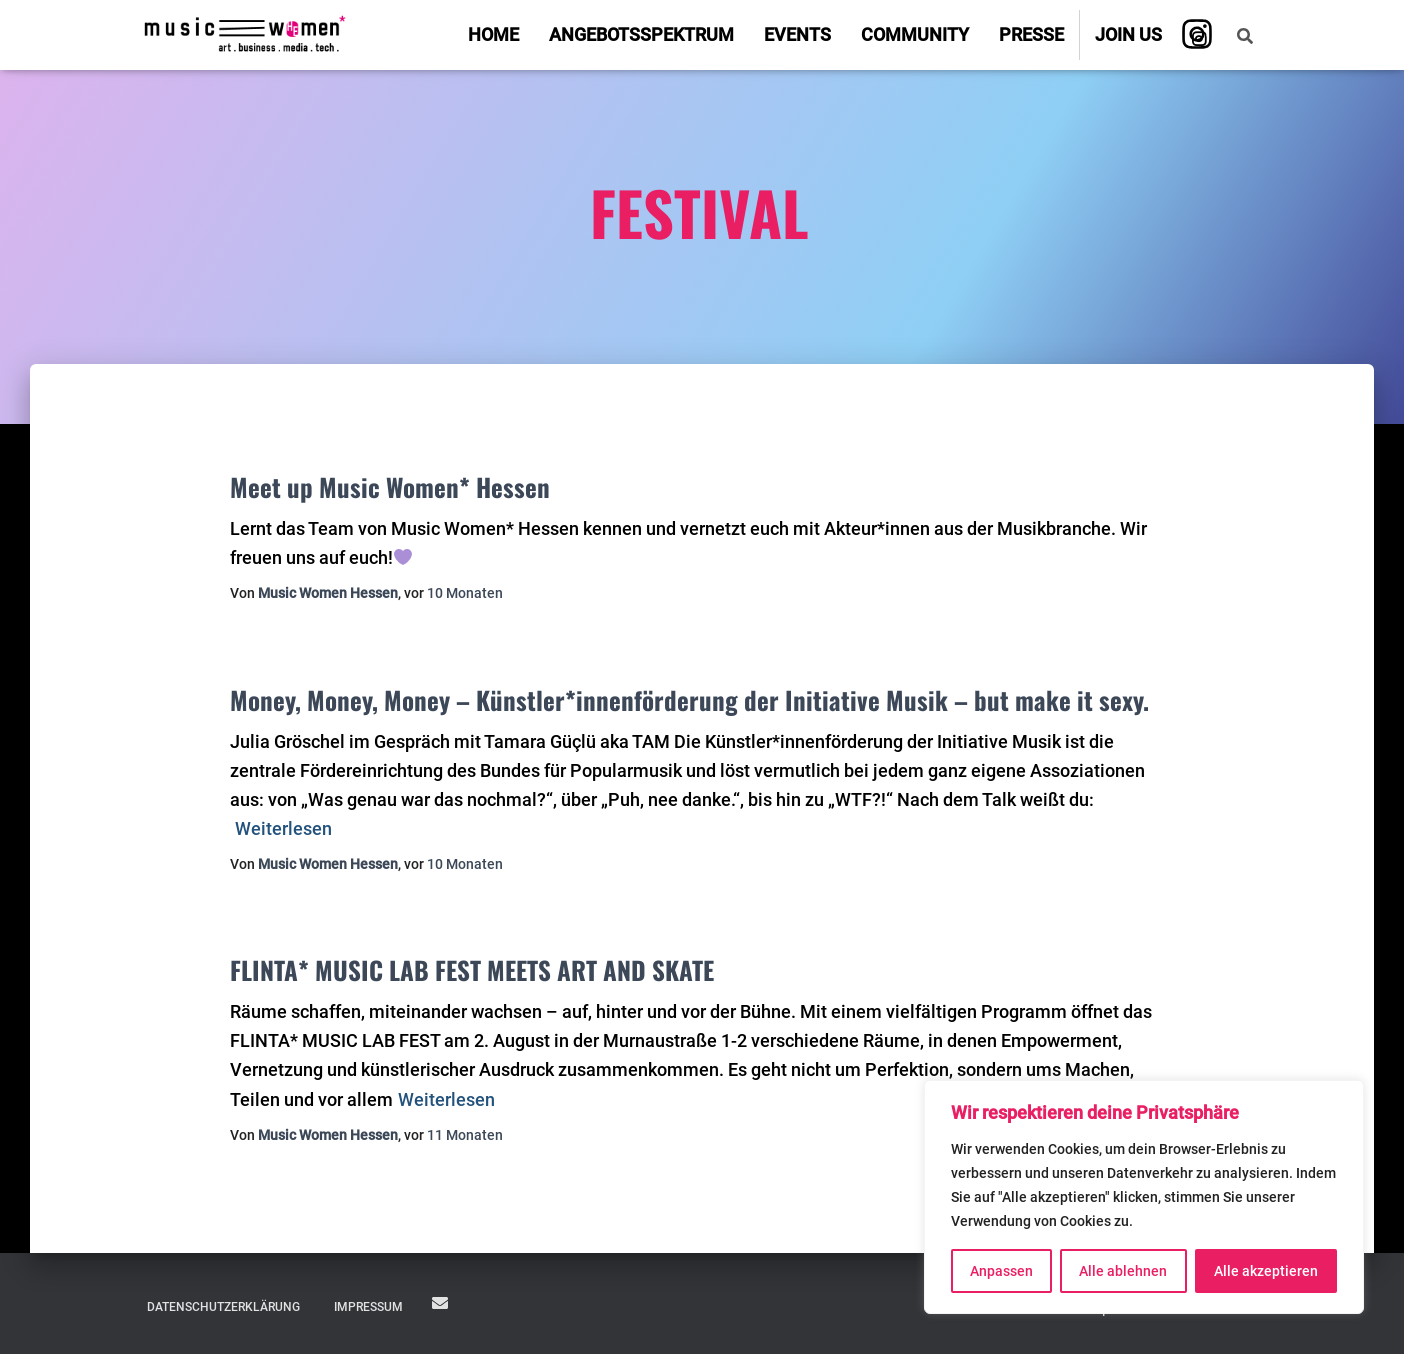 The image size is (1404, 1354). I want to click on Weiterlesen, so click(283, 828).